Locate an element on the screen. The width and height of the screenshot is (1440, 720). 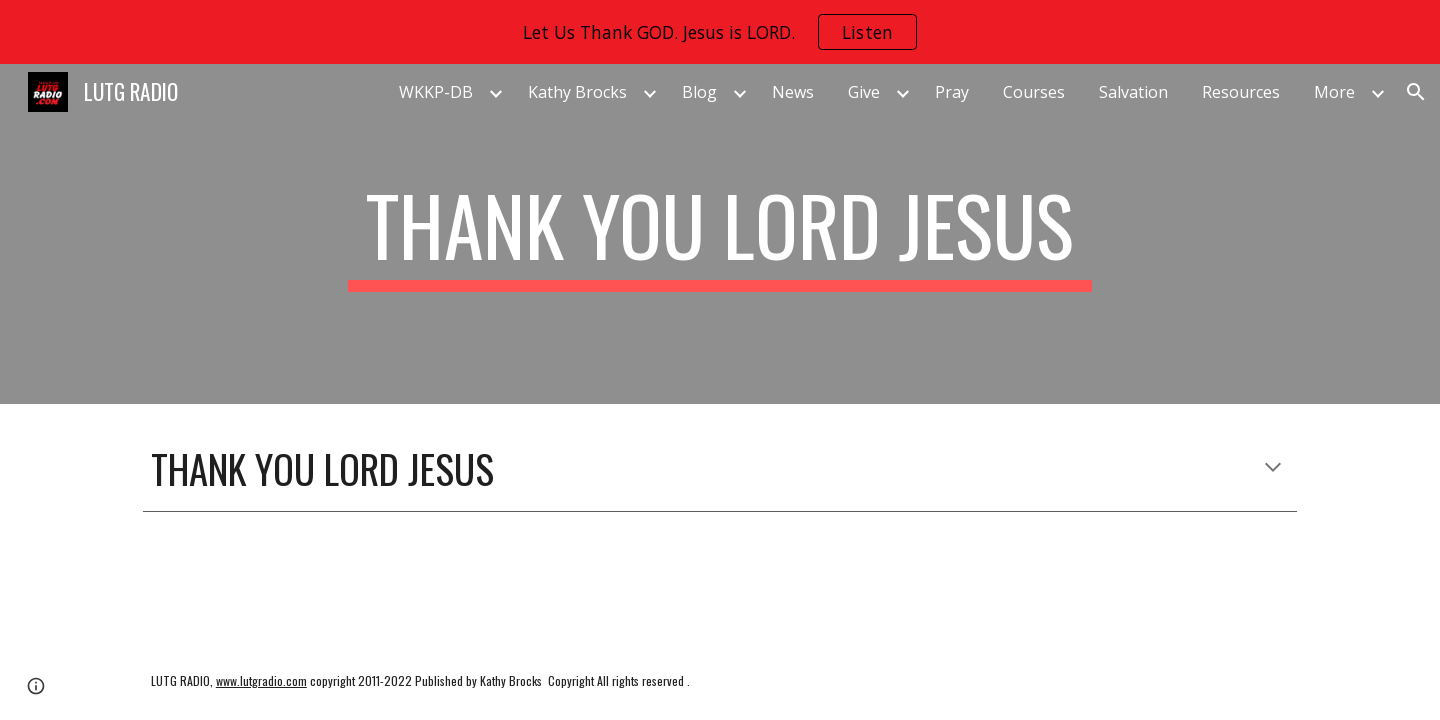
WKKP-DB [link] is located at coordinates (436, 92).